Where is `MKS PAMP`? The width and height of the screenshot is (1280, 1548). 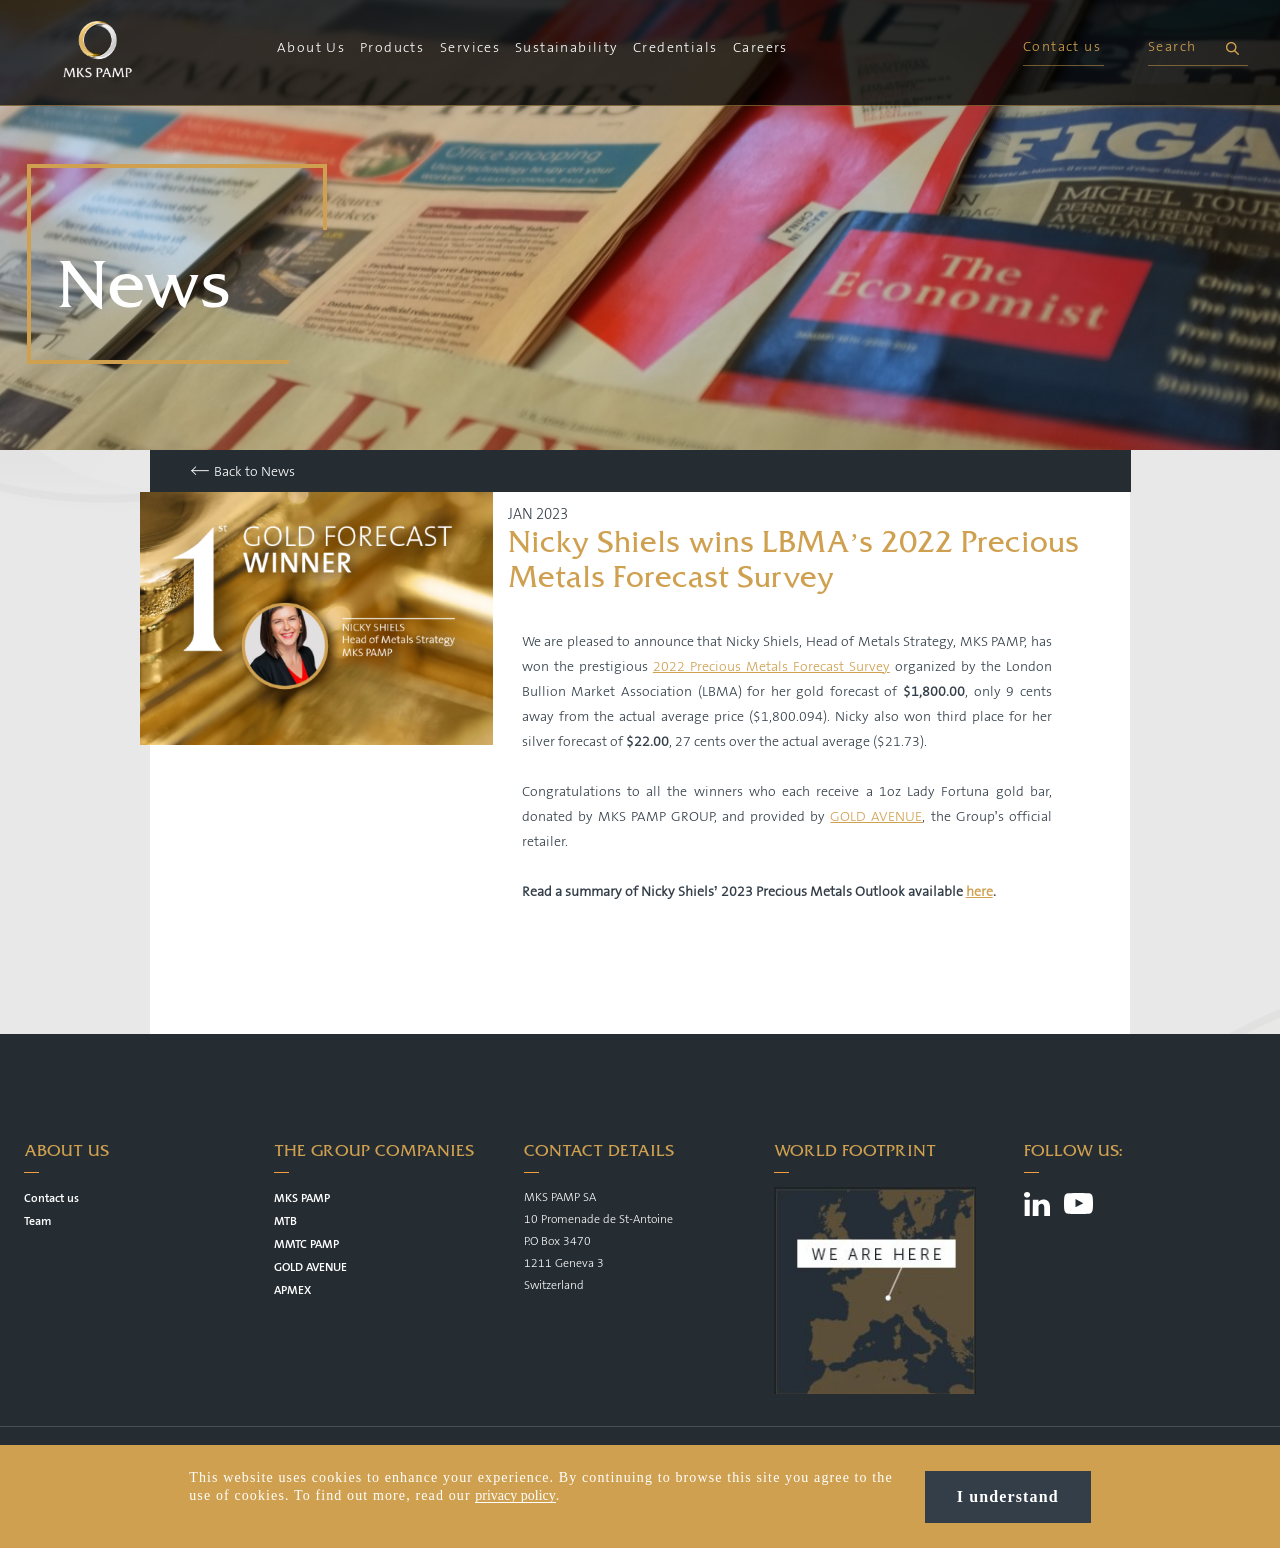
MKS PAMP is located at coordinates (302, 1198).